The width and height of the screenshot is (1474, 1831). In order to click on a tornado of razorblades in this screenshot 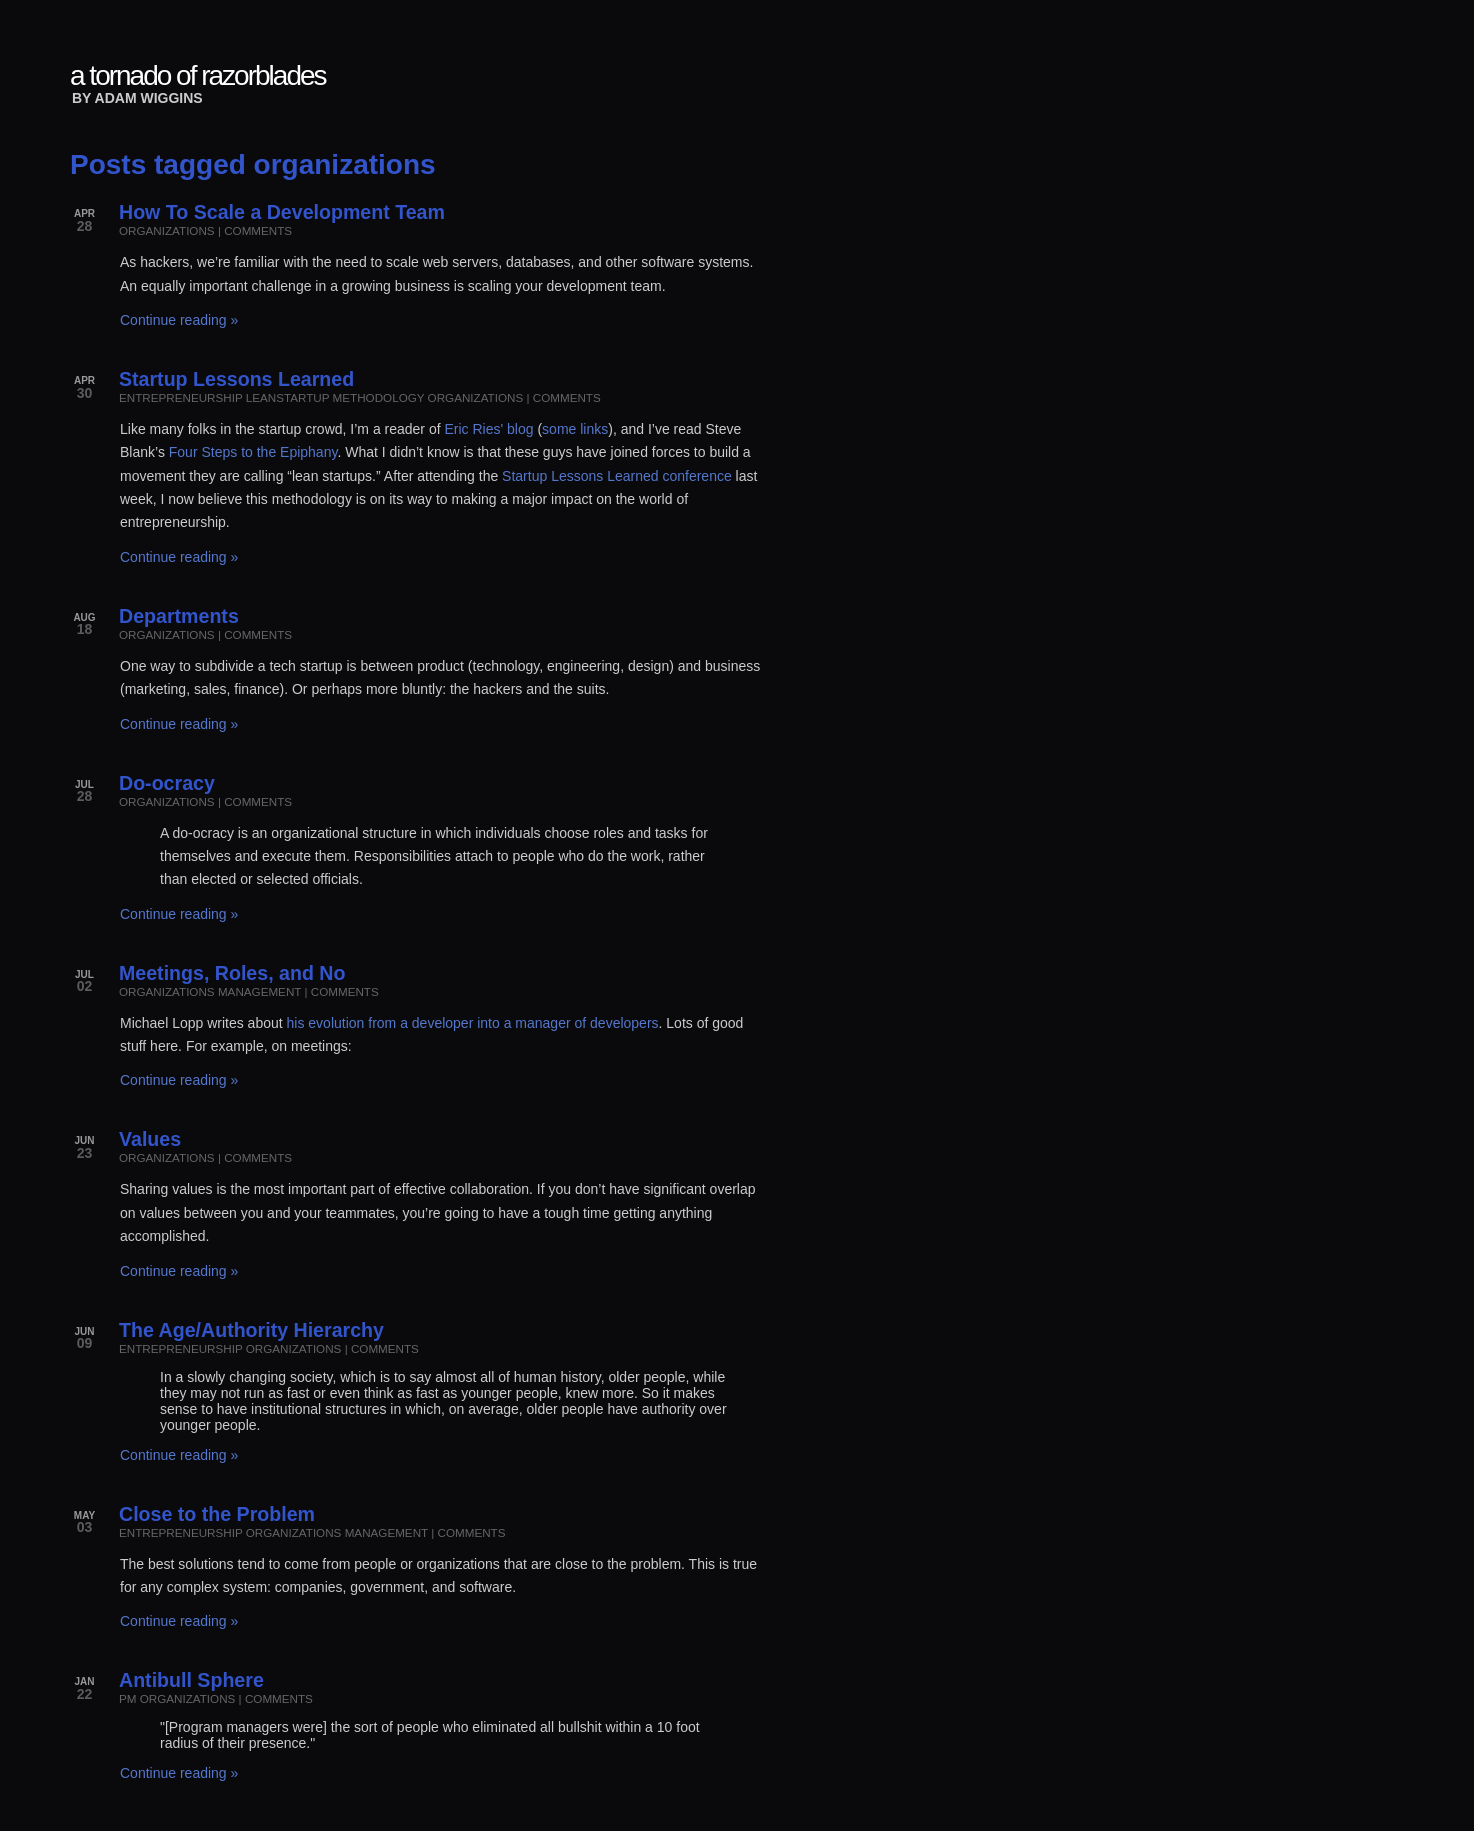, I will do `click(198, 75)`.